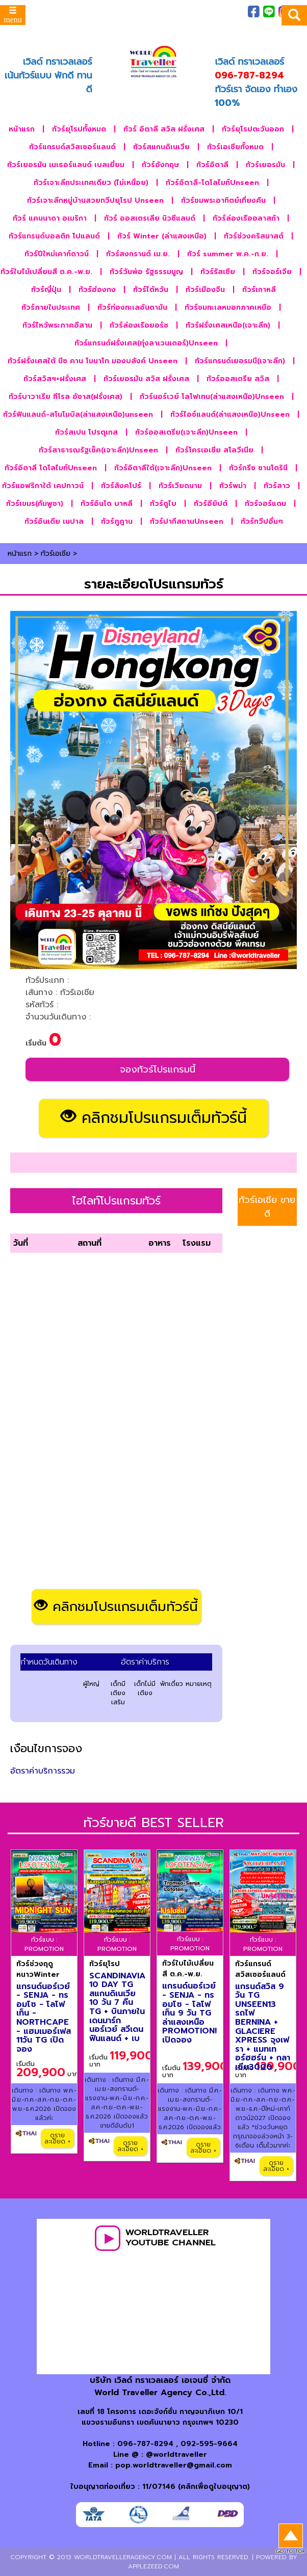 The height and width of the screenshot is (2576, 307). What do you see at coordinates (91, 182) in the screenshot?
I see `ทัวร์เจาะลึกประเทศเดียว (ไม่เหนื่อย)` at bounding box center [91, 182].